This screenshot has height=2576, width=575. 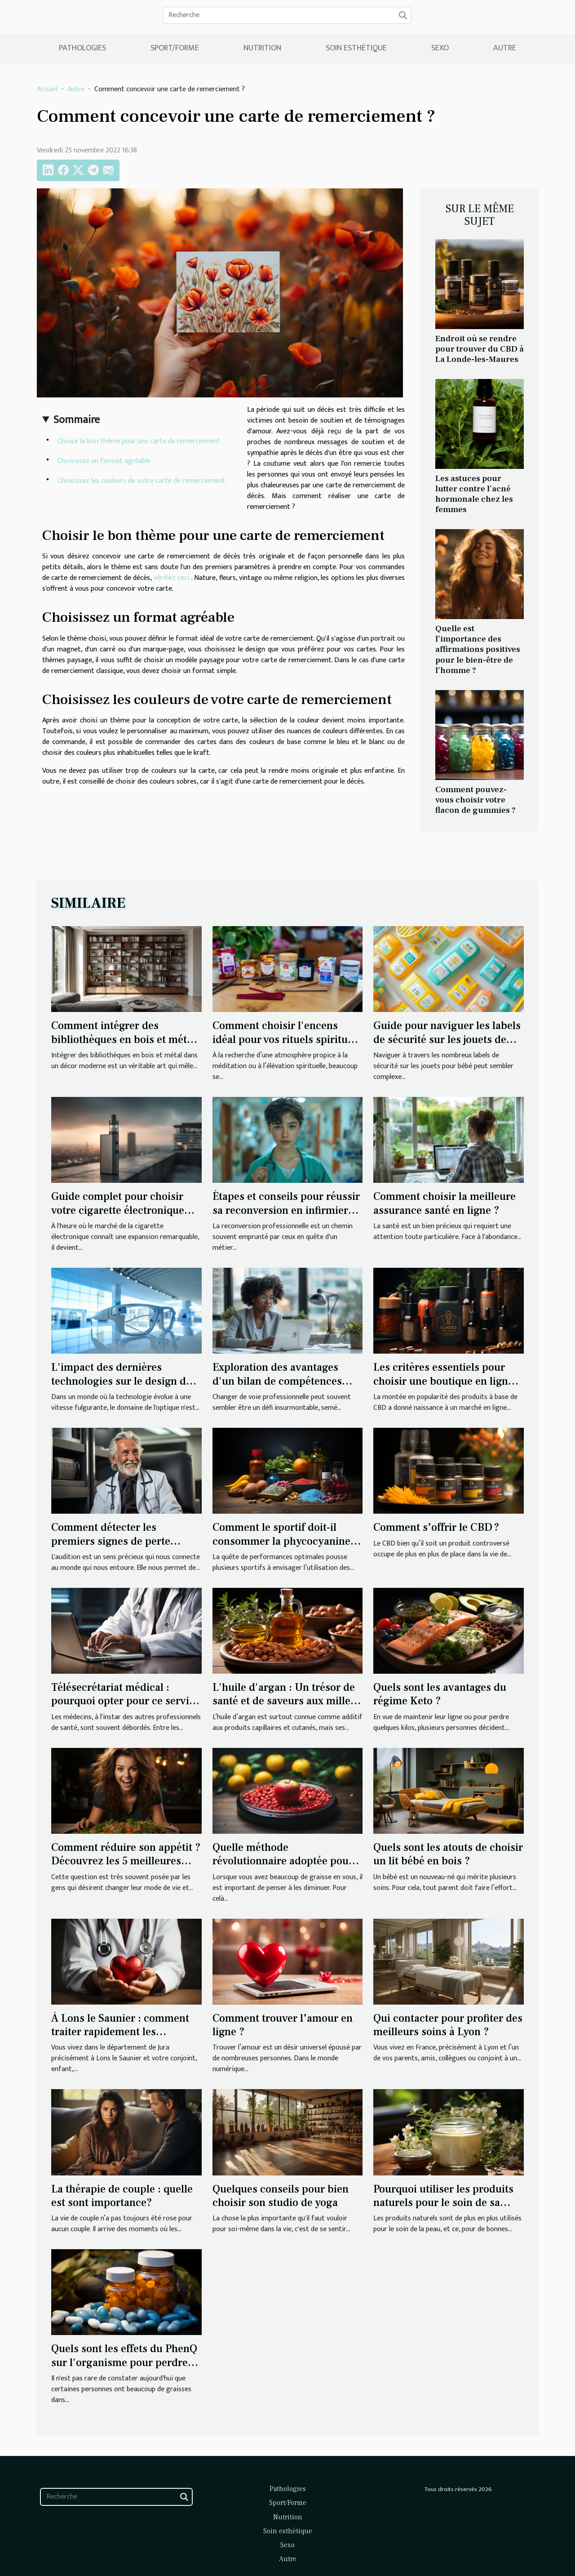 What do you see at coordinates (443, 1381) in the screenshot?
I see `Les critères essentiels pour choisir une boutique en ligne fiable pour l'achat de CBD` at bounding box center [443, 1381].